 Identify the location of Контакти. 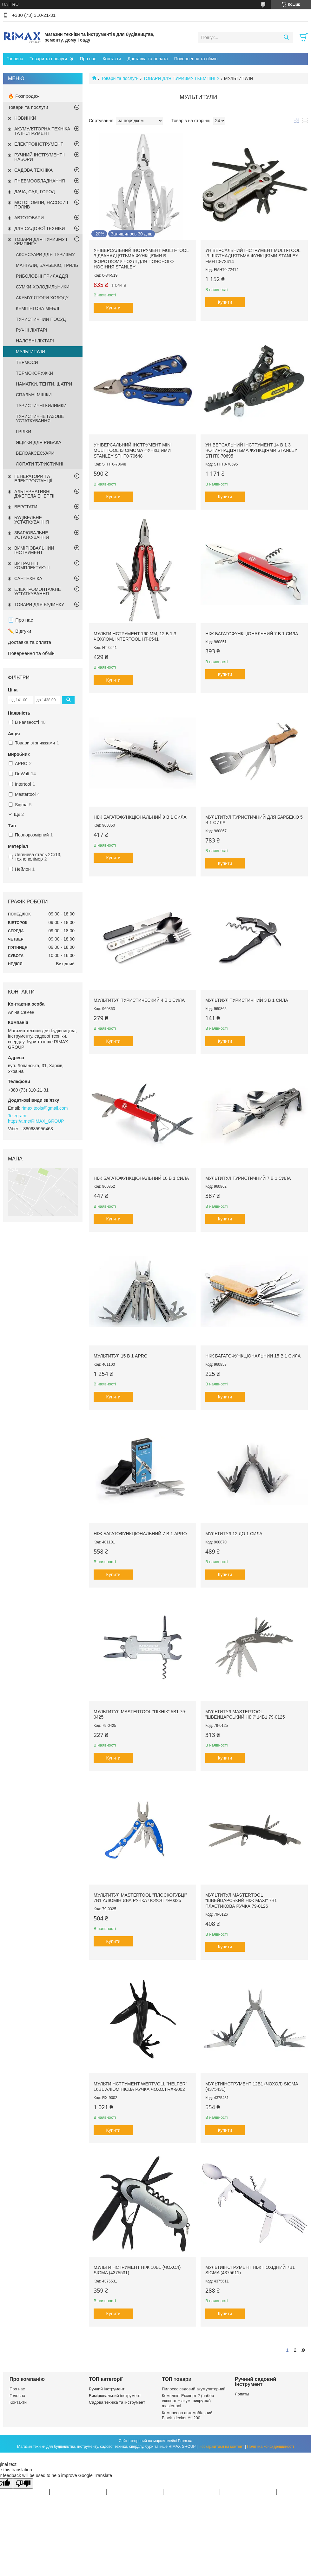
(112, 58).